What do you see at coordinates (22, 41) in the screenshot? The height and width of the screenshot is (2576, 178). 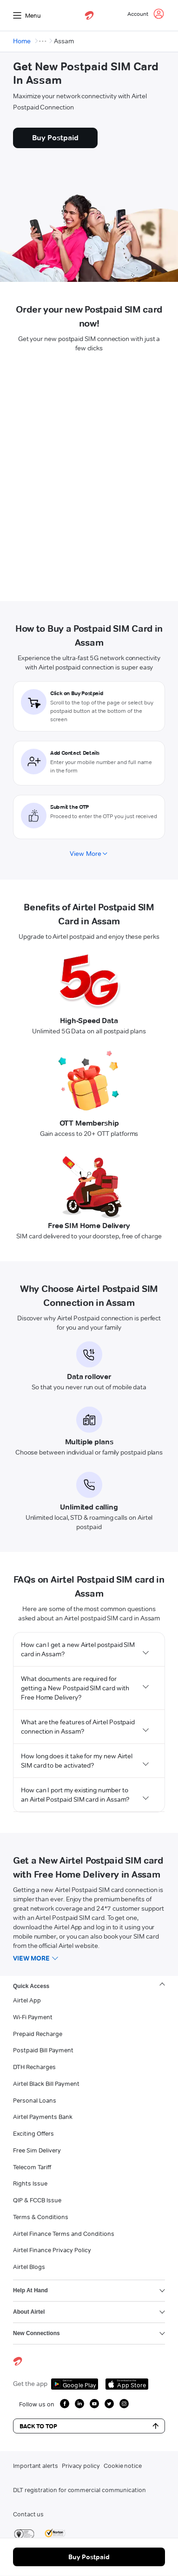 I see `Home` at bounding box center [22, 41].